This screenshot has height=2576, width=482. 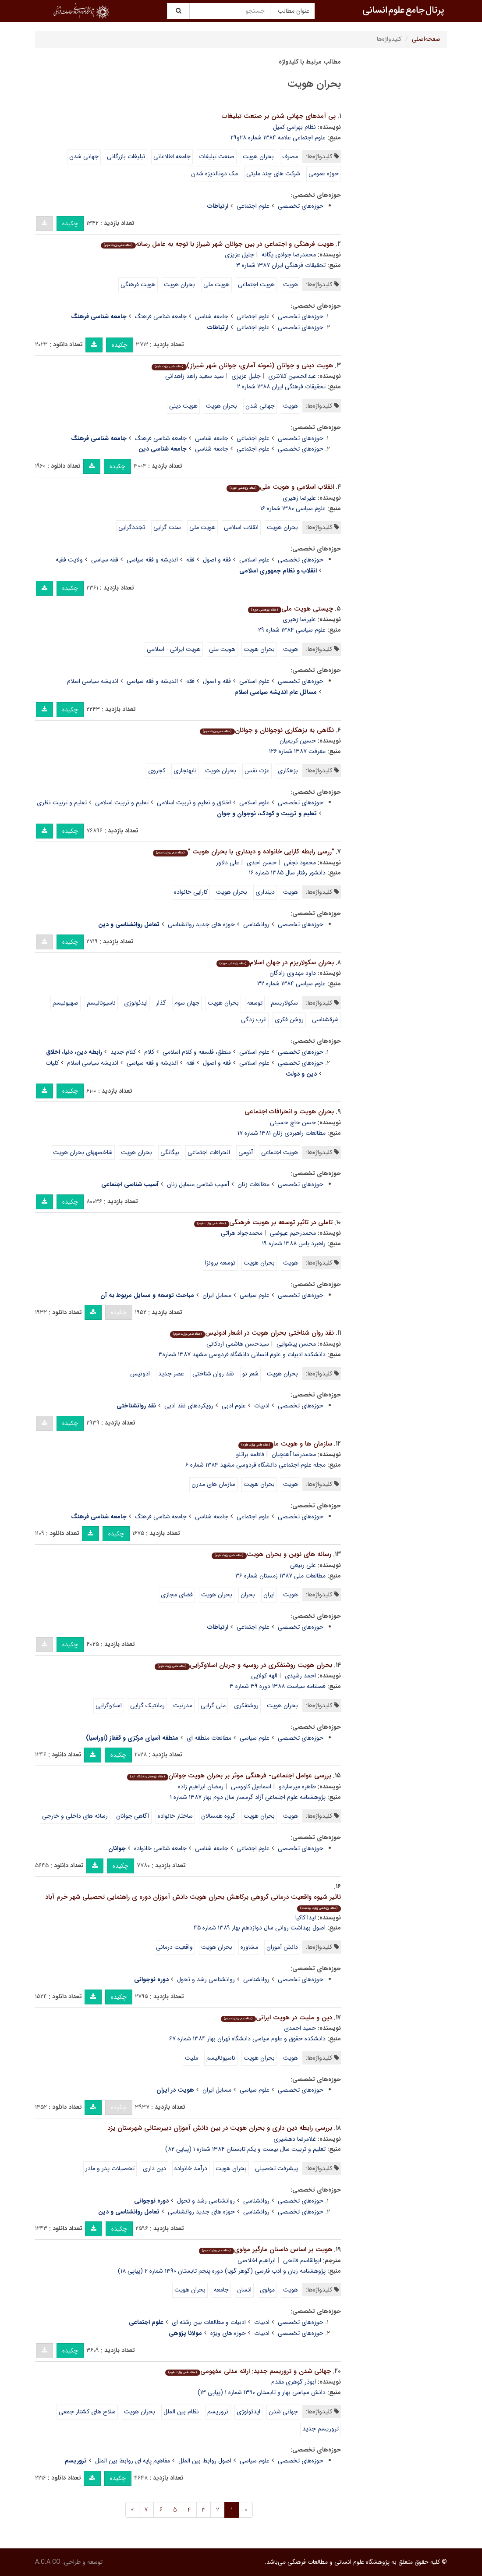 What do you see at coordinates (267, 2290) in the screenshot?
I see `مولوی` at bounding box center [267, 2290].